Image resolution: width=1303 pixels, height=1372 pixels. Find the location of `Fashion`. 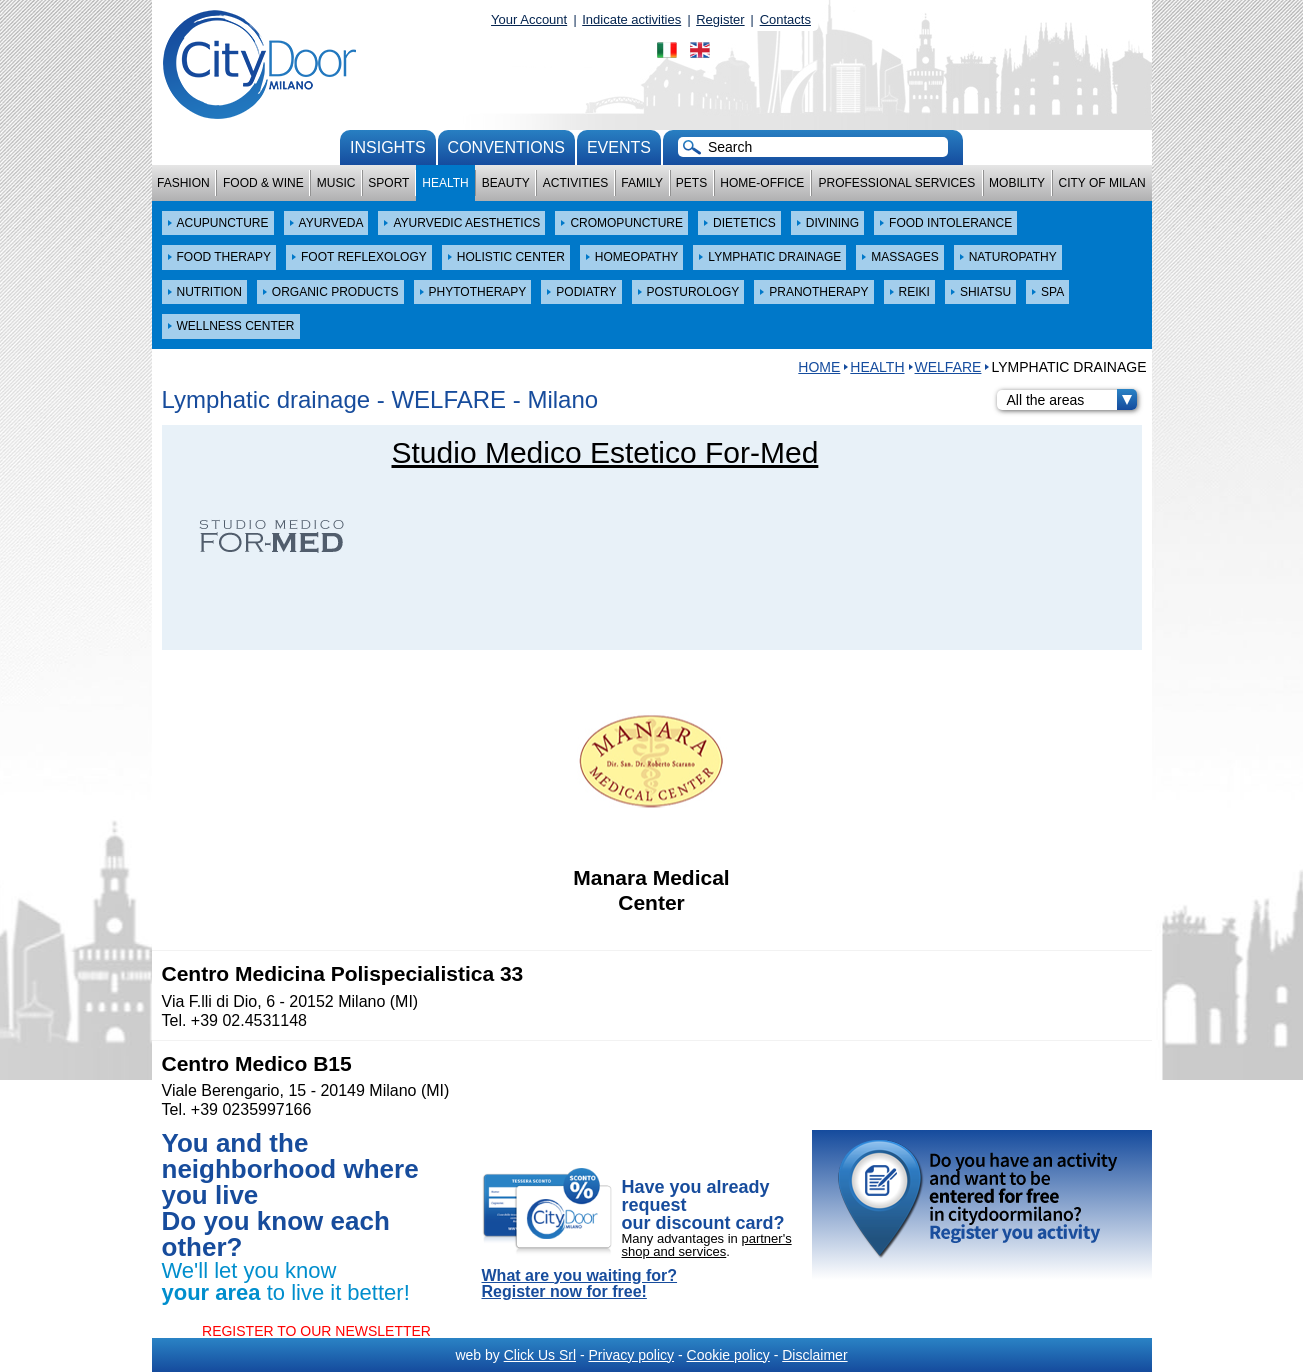

Fashion is located at coordinates (183, 183).